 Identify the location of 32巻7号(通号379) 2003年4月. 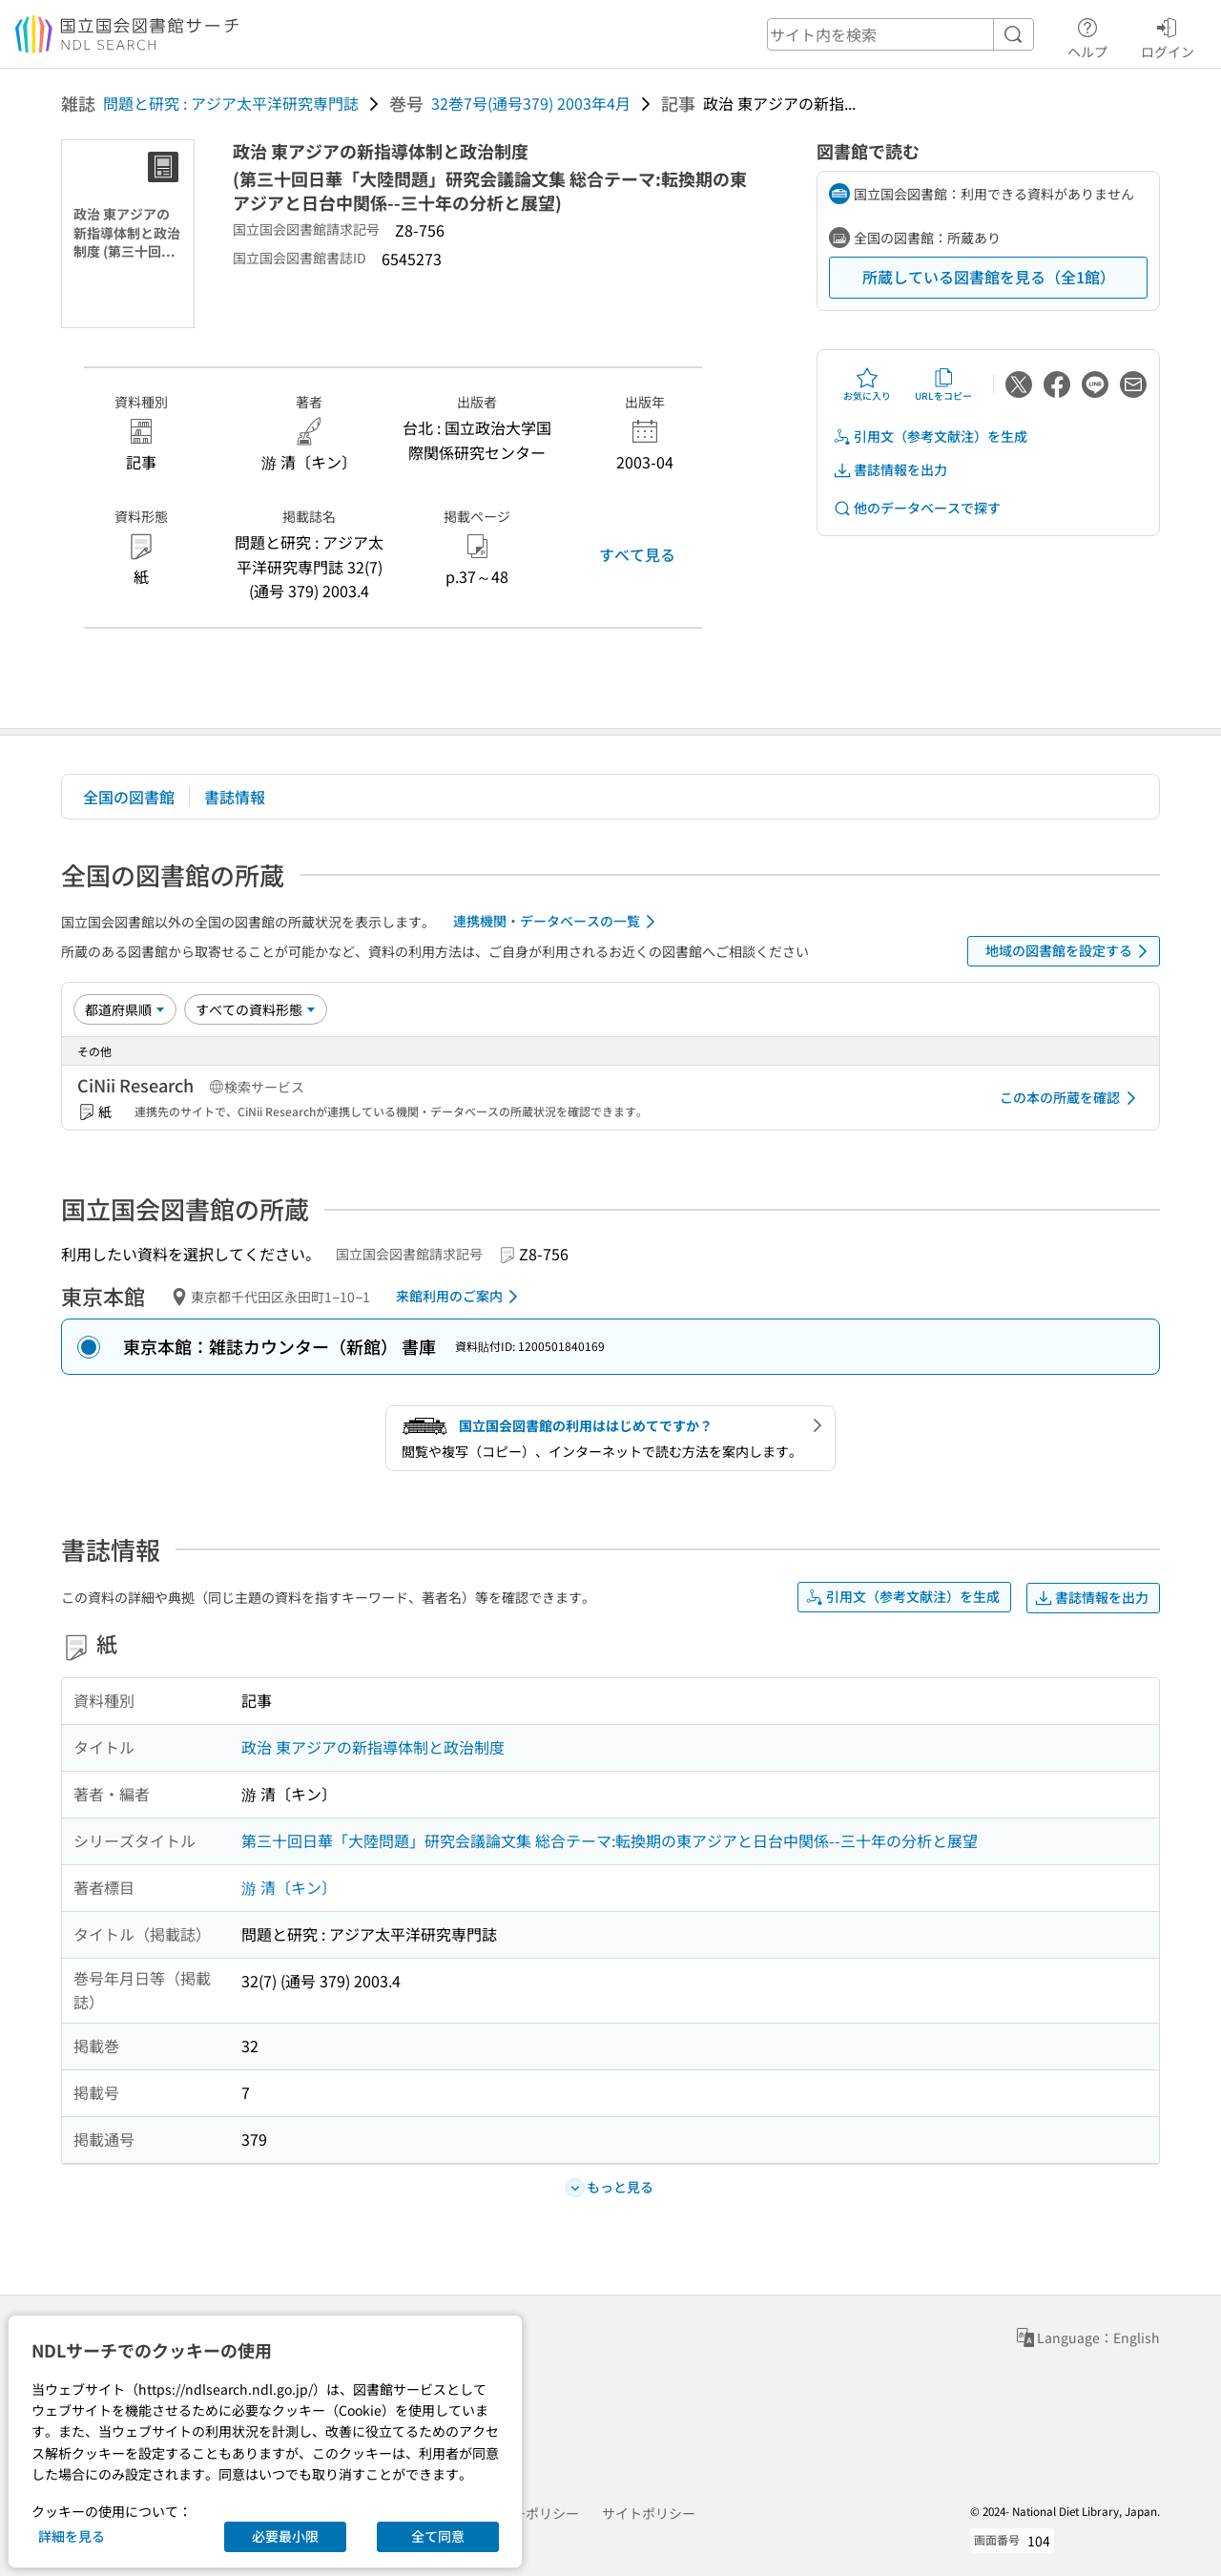
(531, 103).